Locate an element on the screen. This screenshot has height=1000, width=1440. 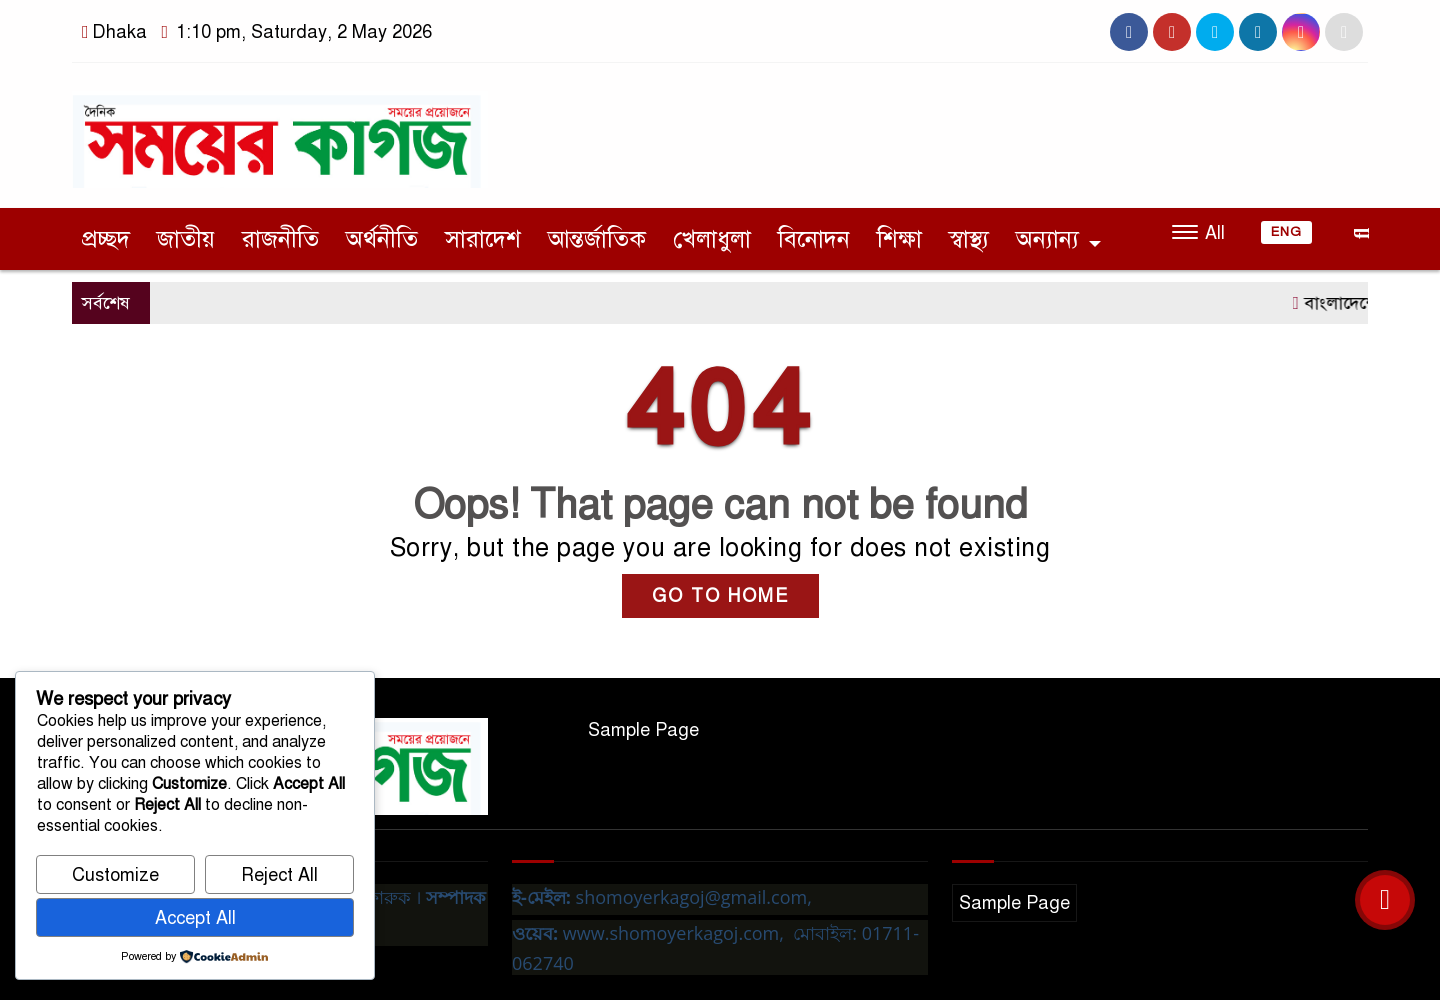
অর্থনীতি is located at coordinates (382, 239).